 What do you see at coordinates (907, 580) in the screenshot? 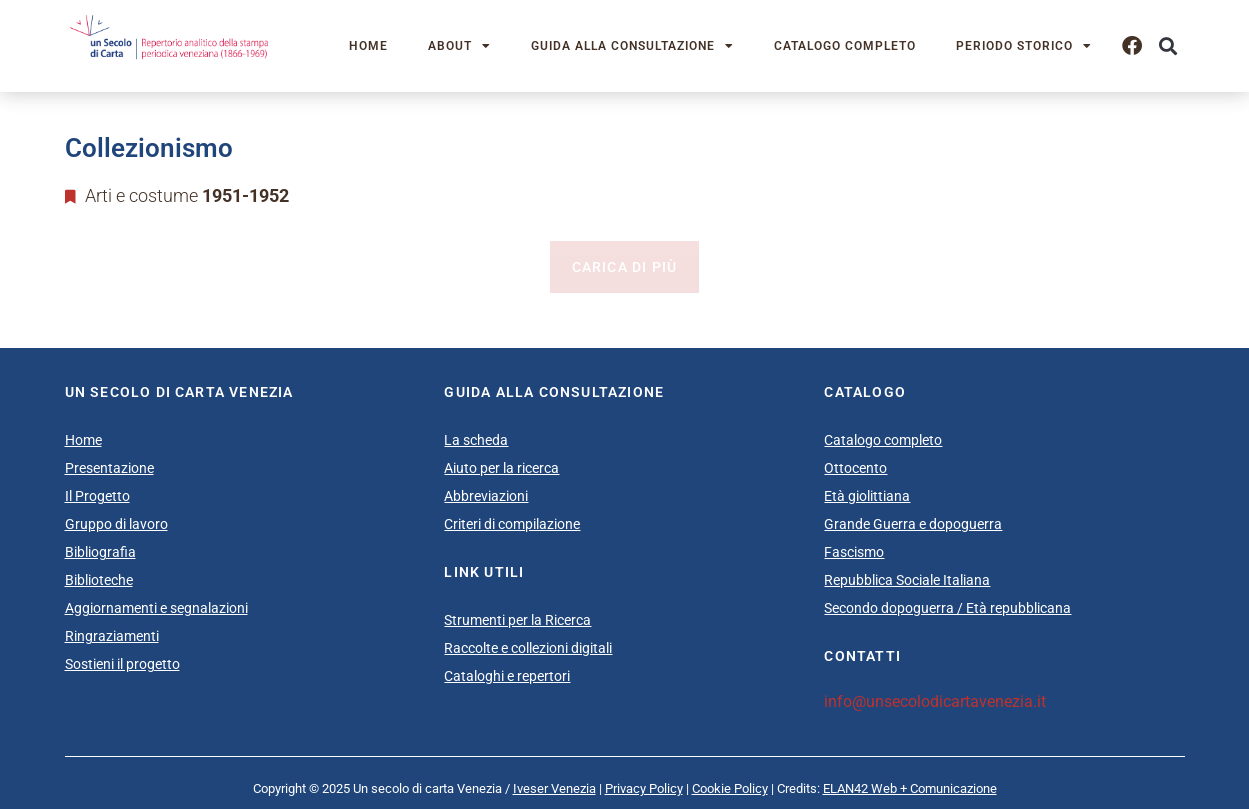
I see `Repubblica Sociale Italiana` at bounding box center [907, 580].